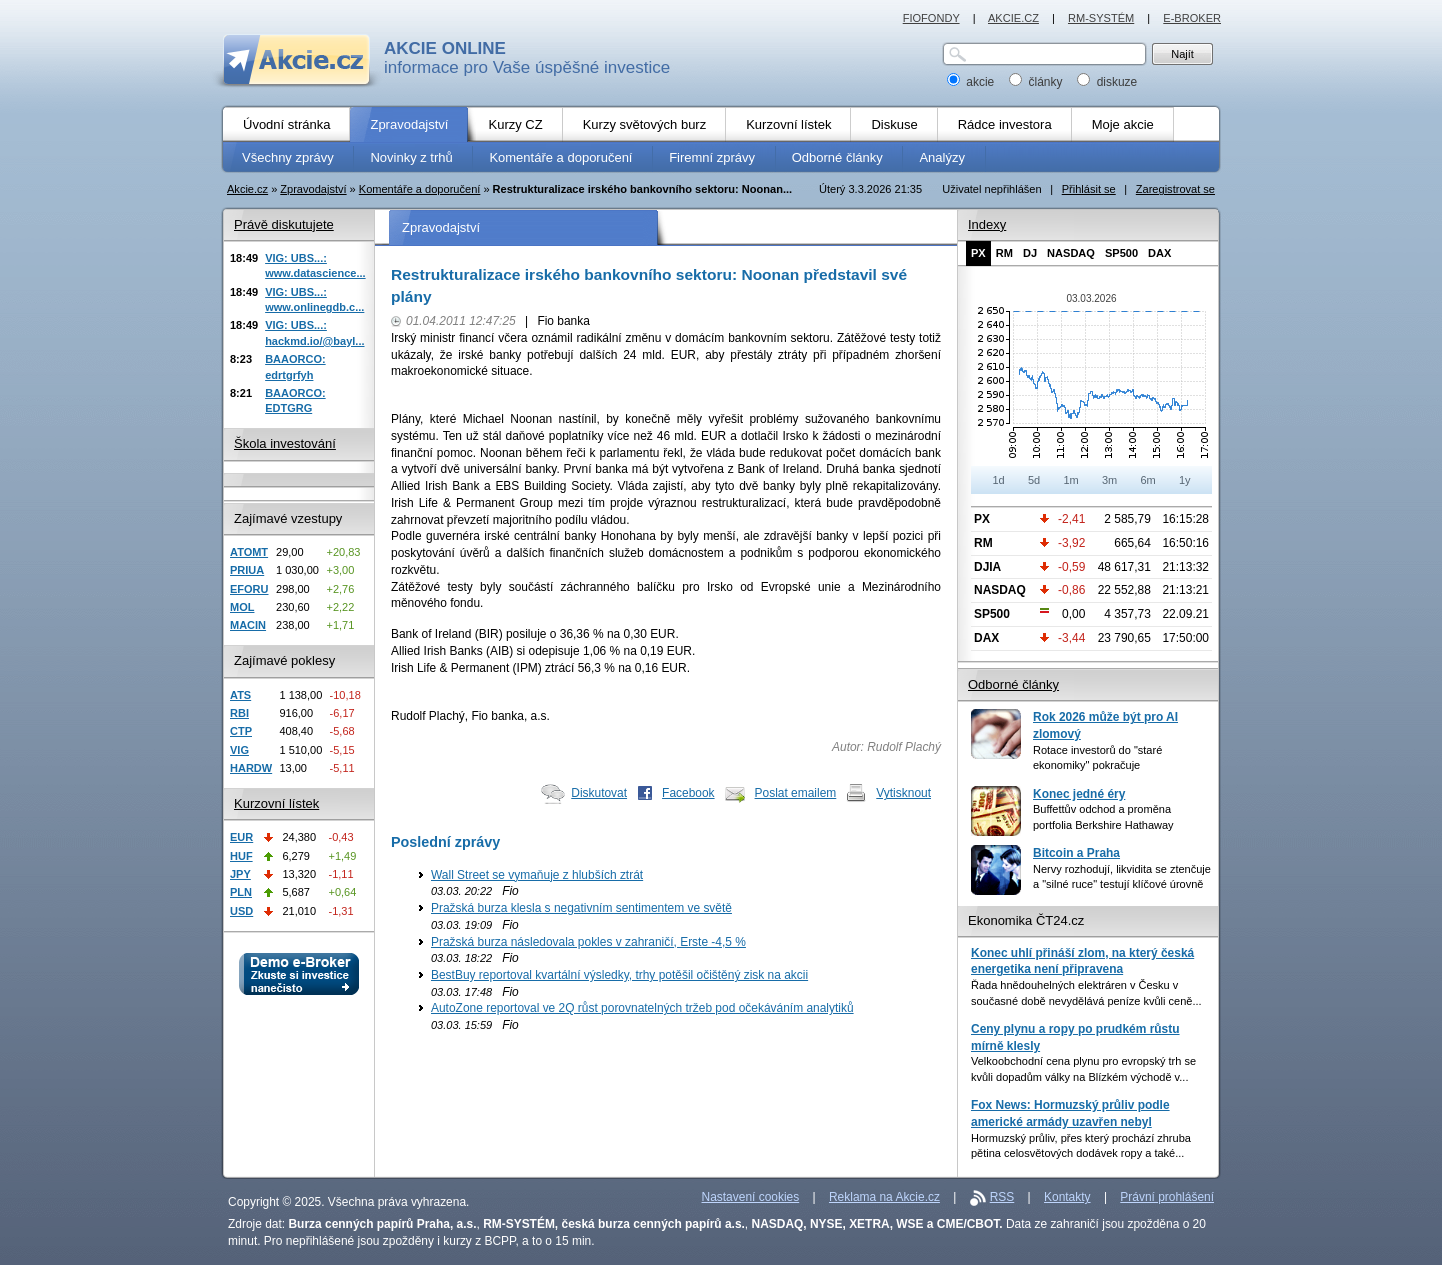  Describe the element at coordinates (527, 58) in the screenshot. I see `informace pro Vaše úspěšné investice` at that location.